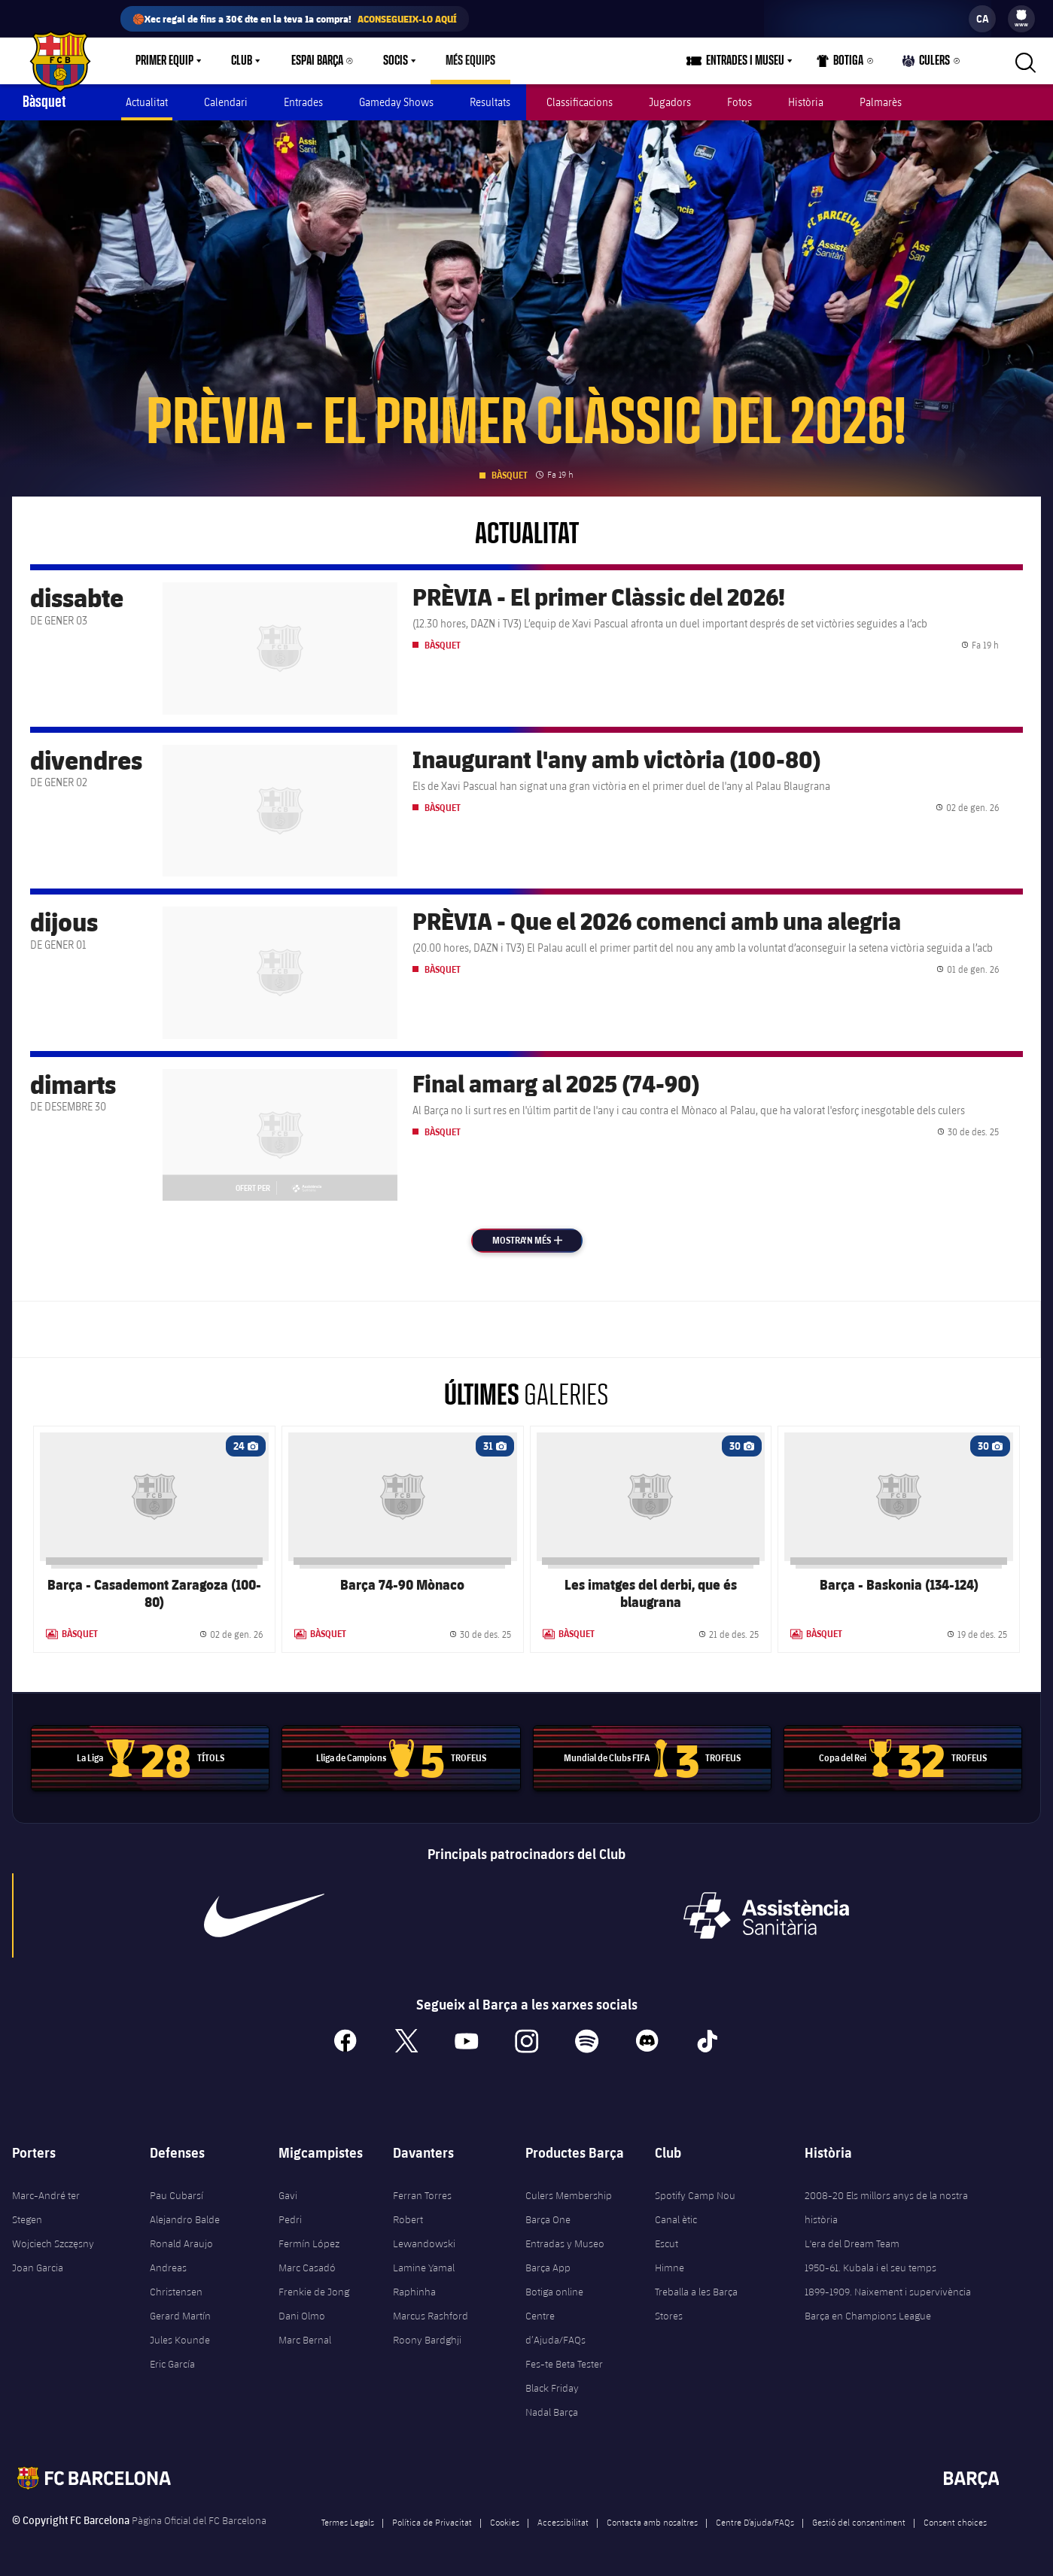 This screenshot has width=1053, height=2576. What do you see at coordinates (926, 64) in the screenshot?
I see `Culers` at bounding box center [926, 64].